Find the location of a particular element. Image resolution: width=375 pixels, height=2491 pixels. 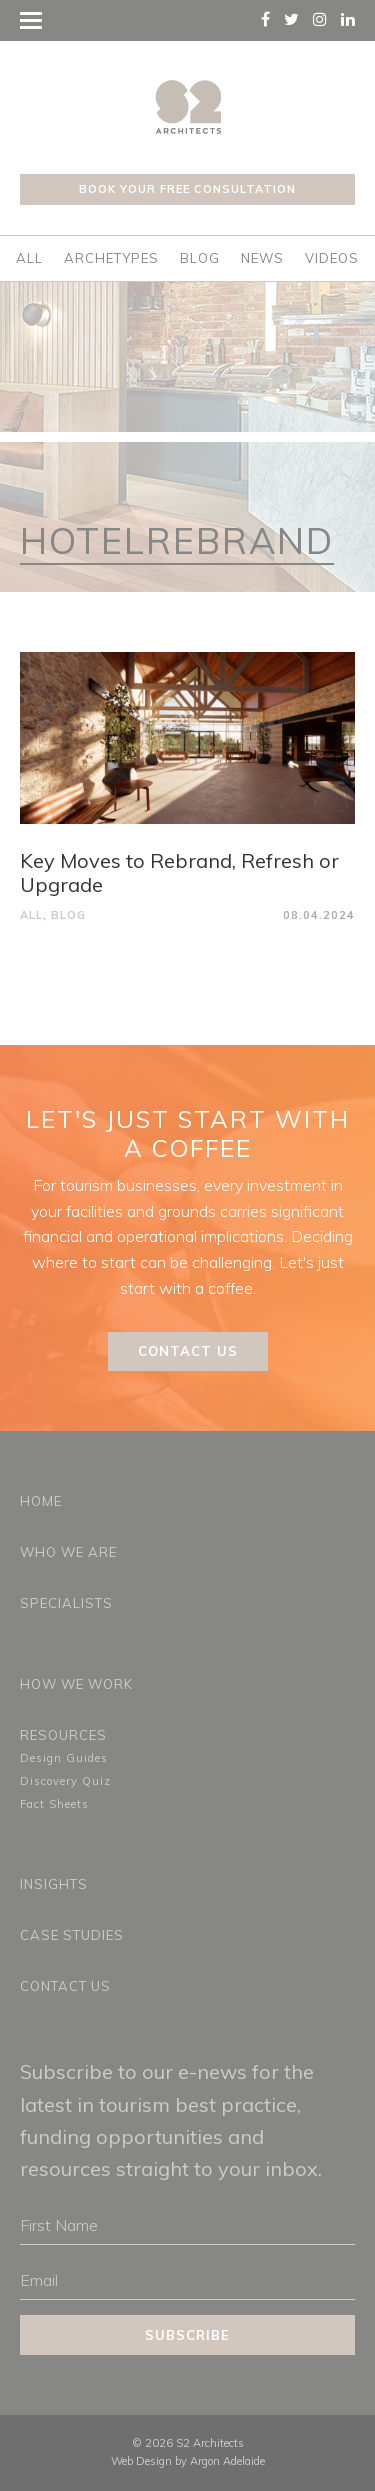

Specialists is located at coordinates (66, 1603).